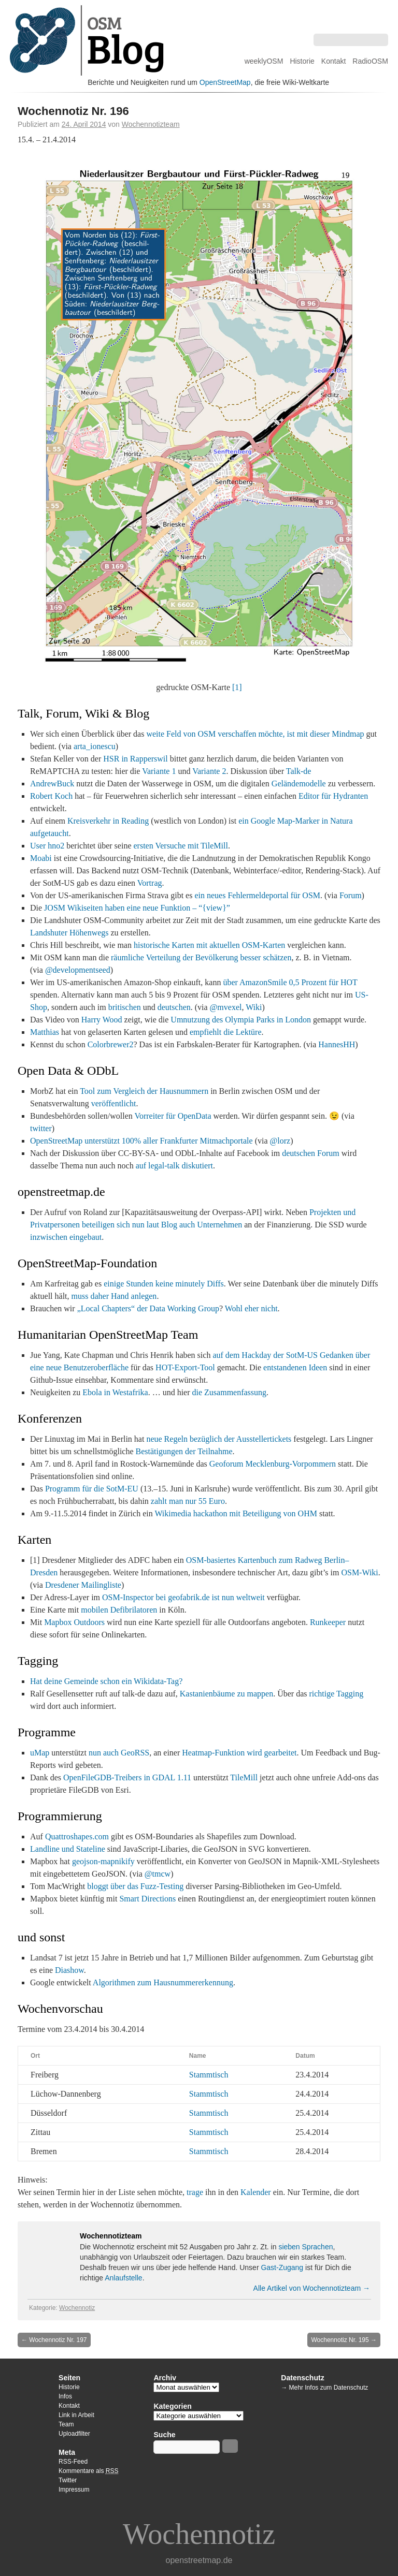 The width and height of the screenshot is (398, 2576). I want to click on @developmentseed, so click(77, 969).